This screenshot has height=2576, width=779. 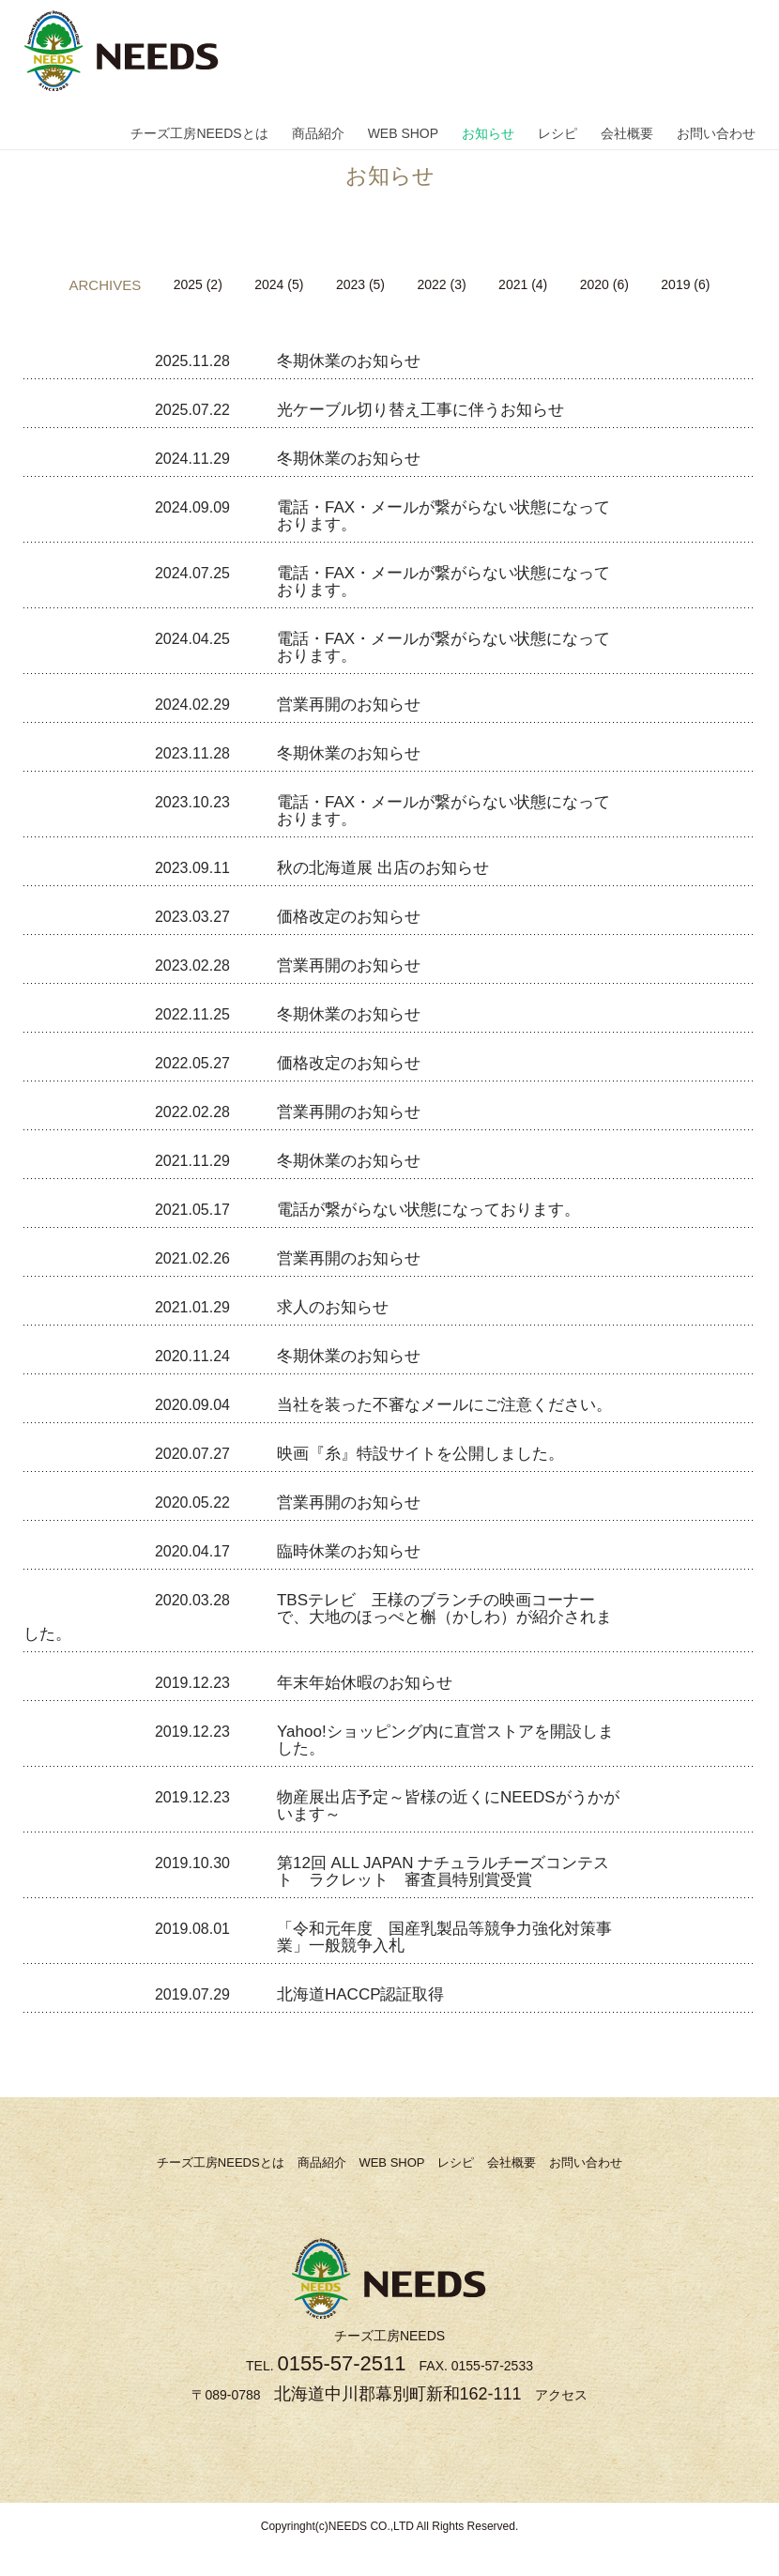 I want to click on お知らせ, so click(x=488, y=133).